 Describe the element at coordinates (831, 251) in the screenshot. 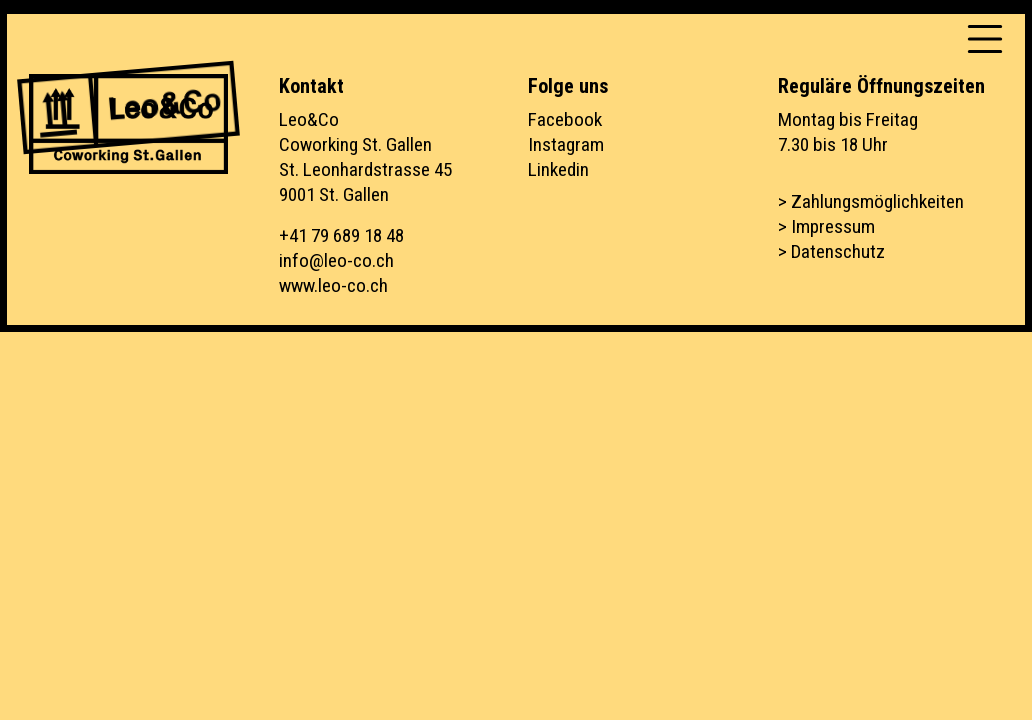

I see `> Datenschutz` at that location.